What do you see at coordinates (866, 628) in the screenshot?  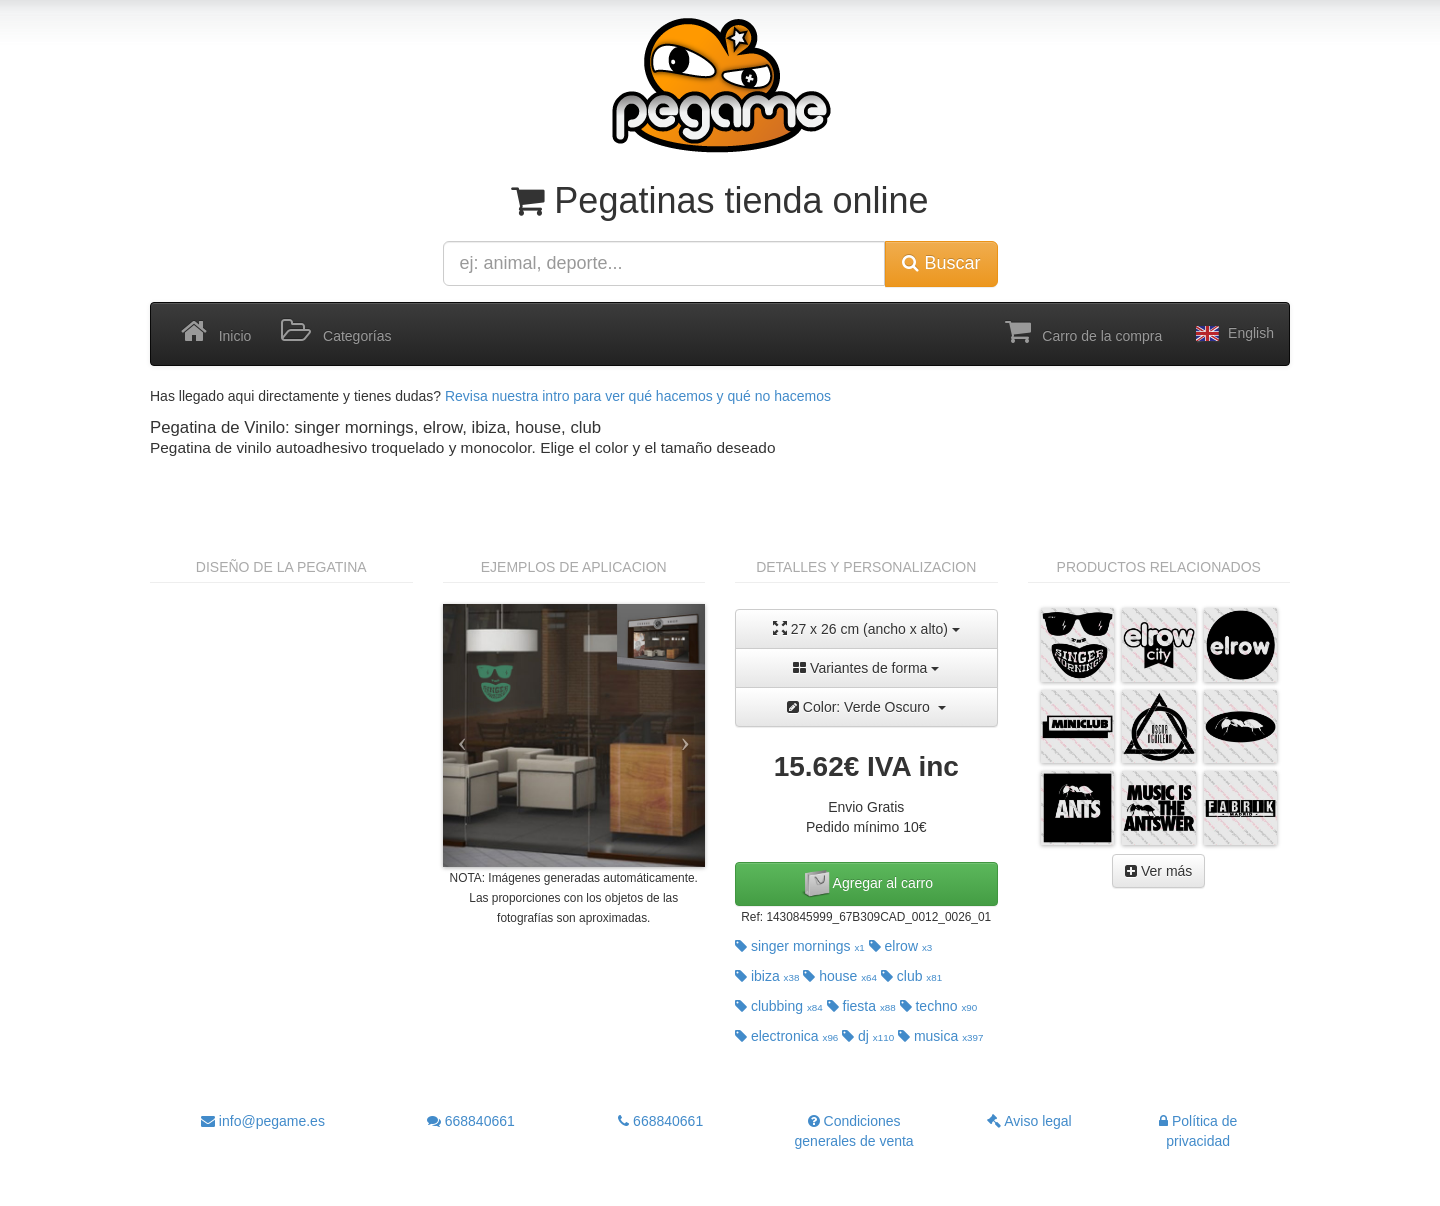 I see `27 x 26 cm (ancho x alto)` at bounding box center [866, 628].